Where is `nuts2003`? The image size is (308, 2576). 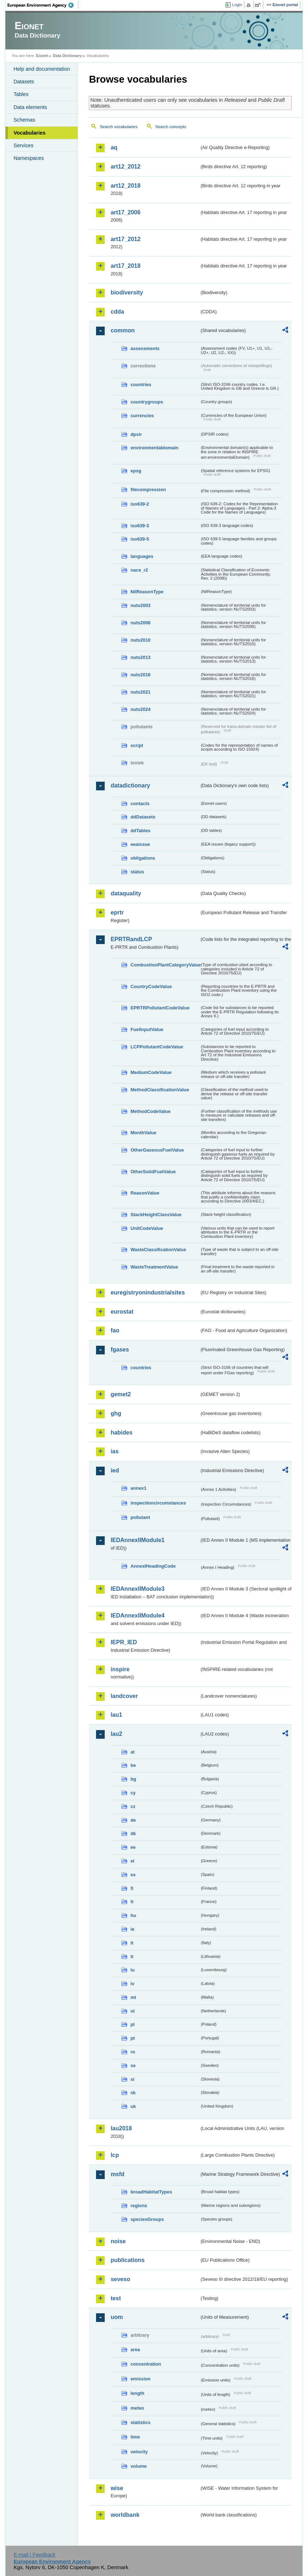
nuts2003 is located at coordinates (140, 605).